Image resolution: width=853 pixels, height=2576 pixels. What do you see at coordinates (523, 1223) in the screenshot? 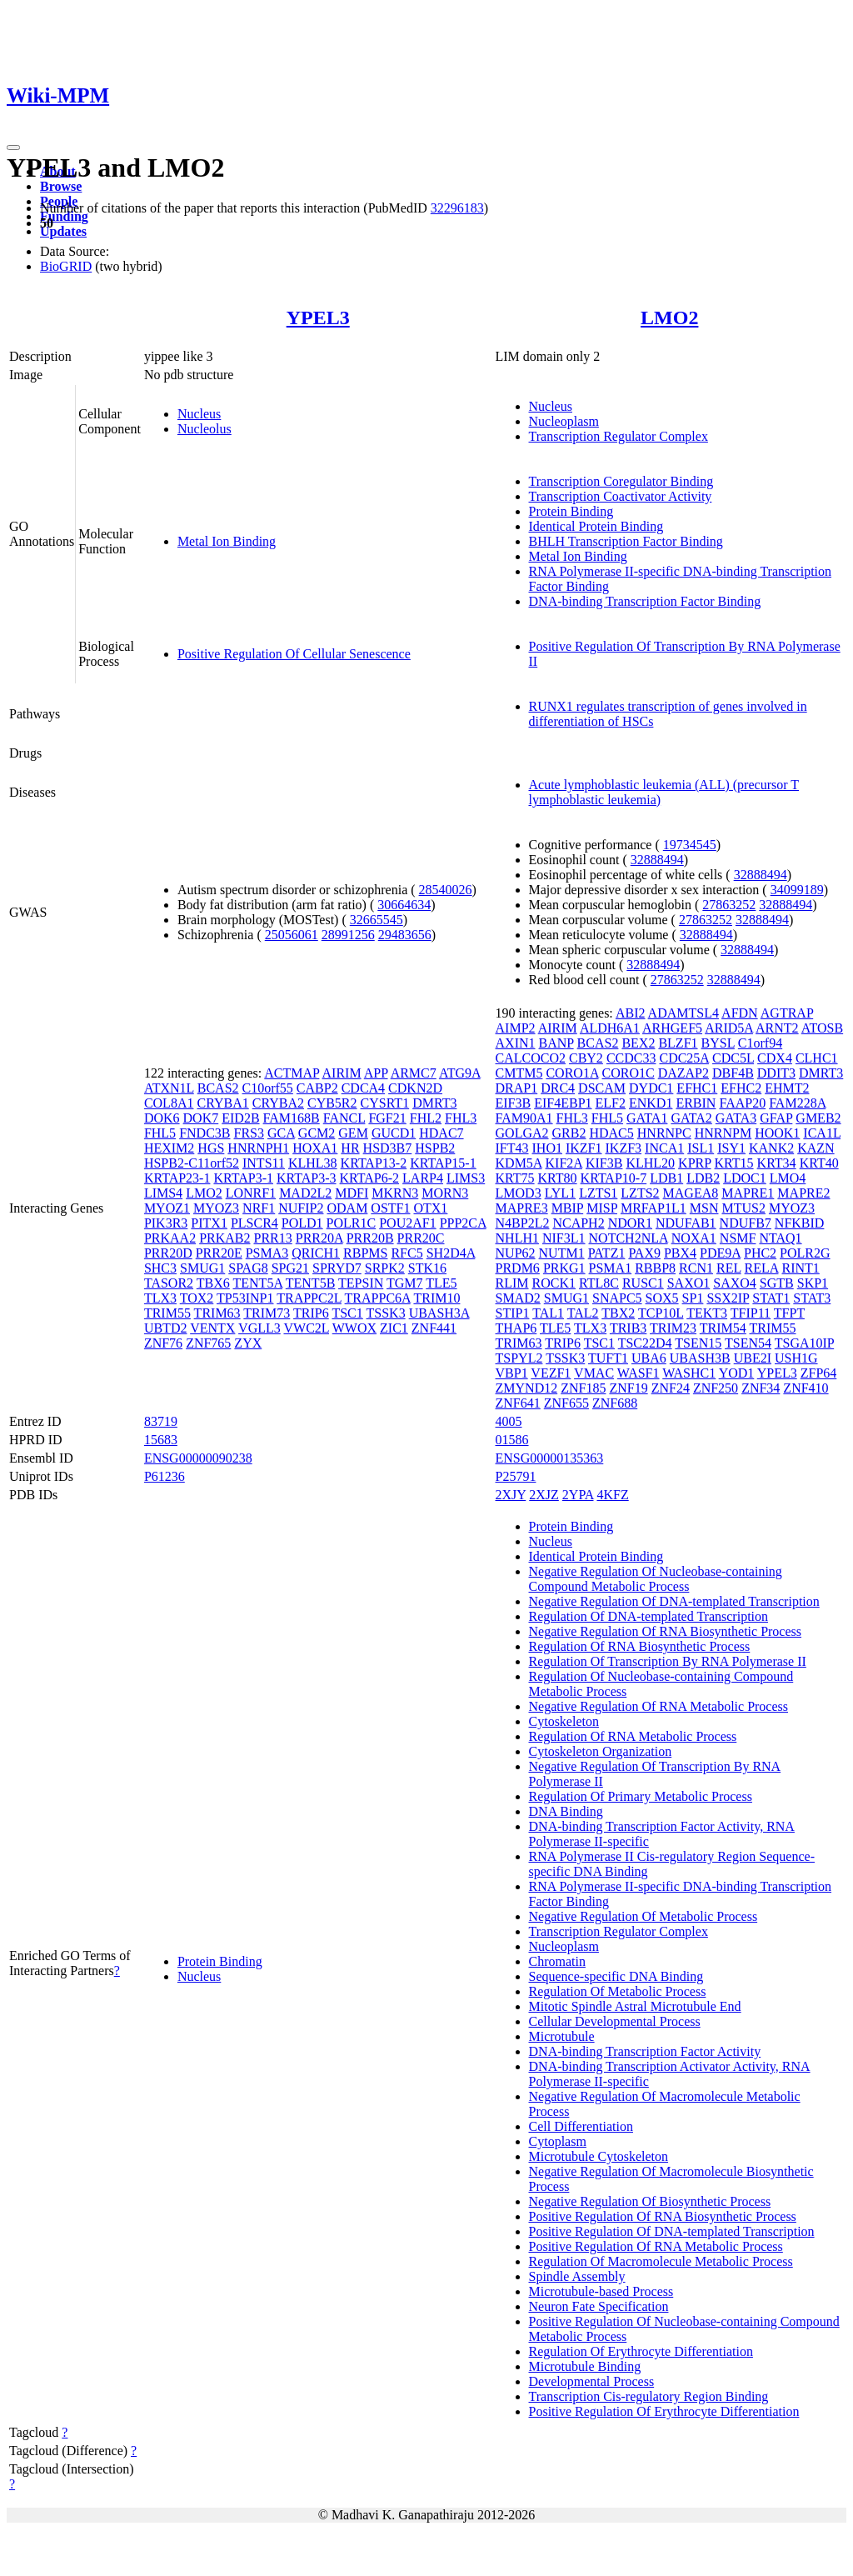
I see `N4BP2L2` at bounding box center [523, 1223].